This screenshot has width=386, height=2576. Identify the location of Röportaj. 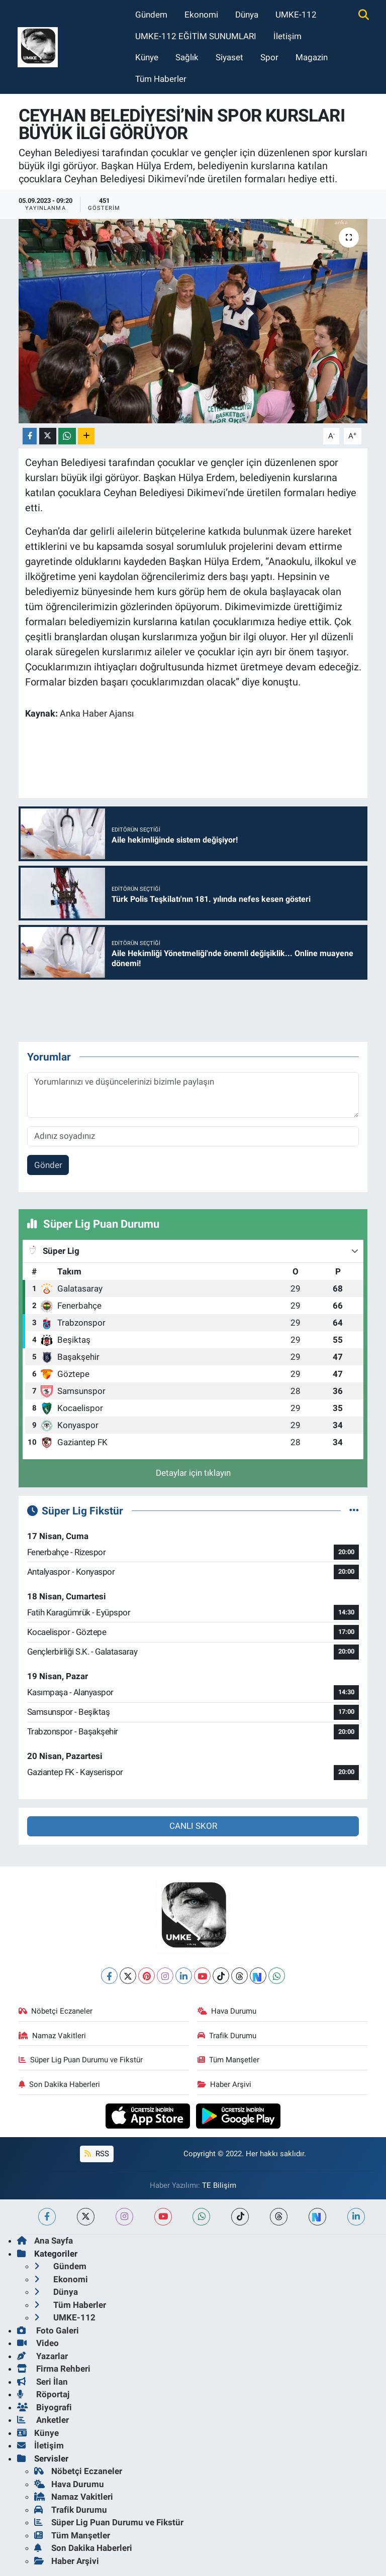
(43, 2394).